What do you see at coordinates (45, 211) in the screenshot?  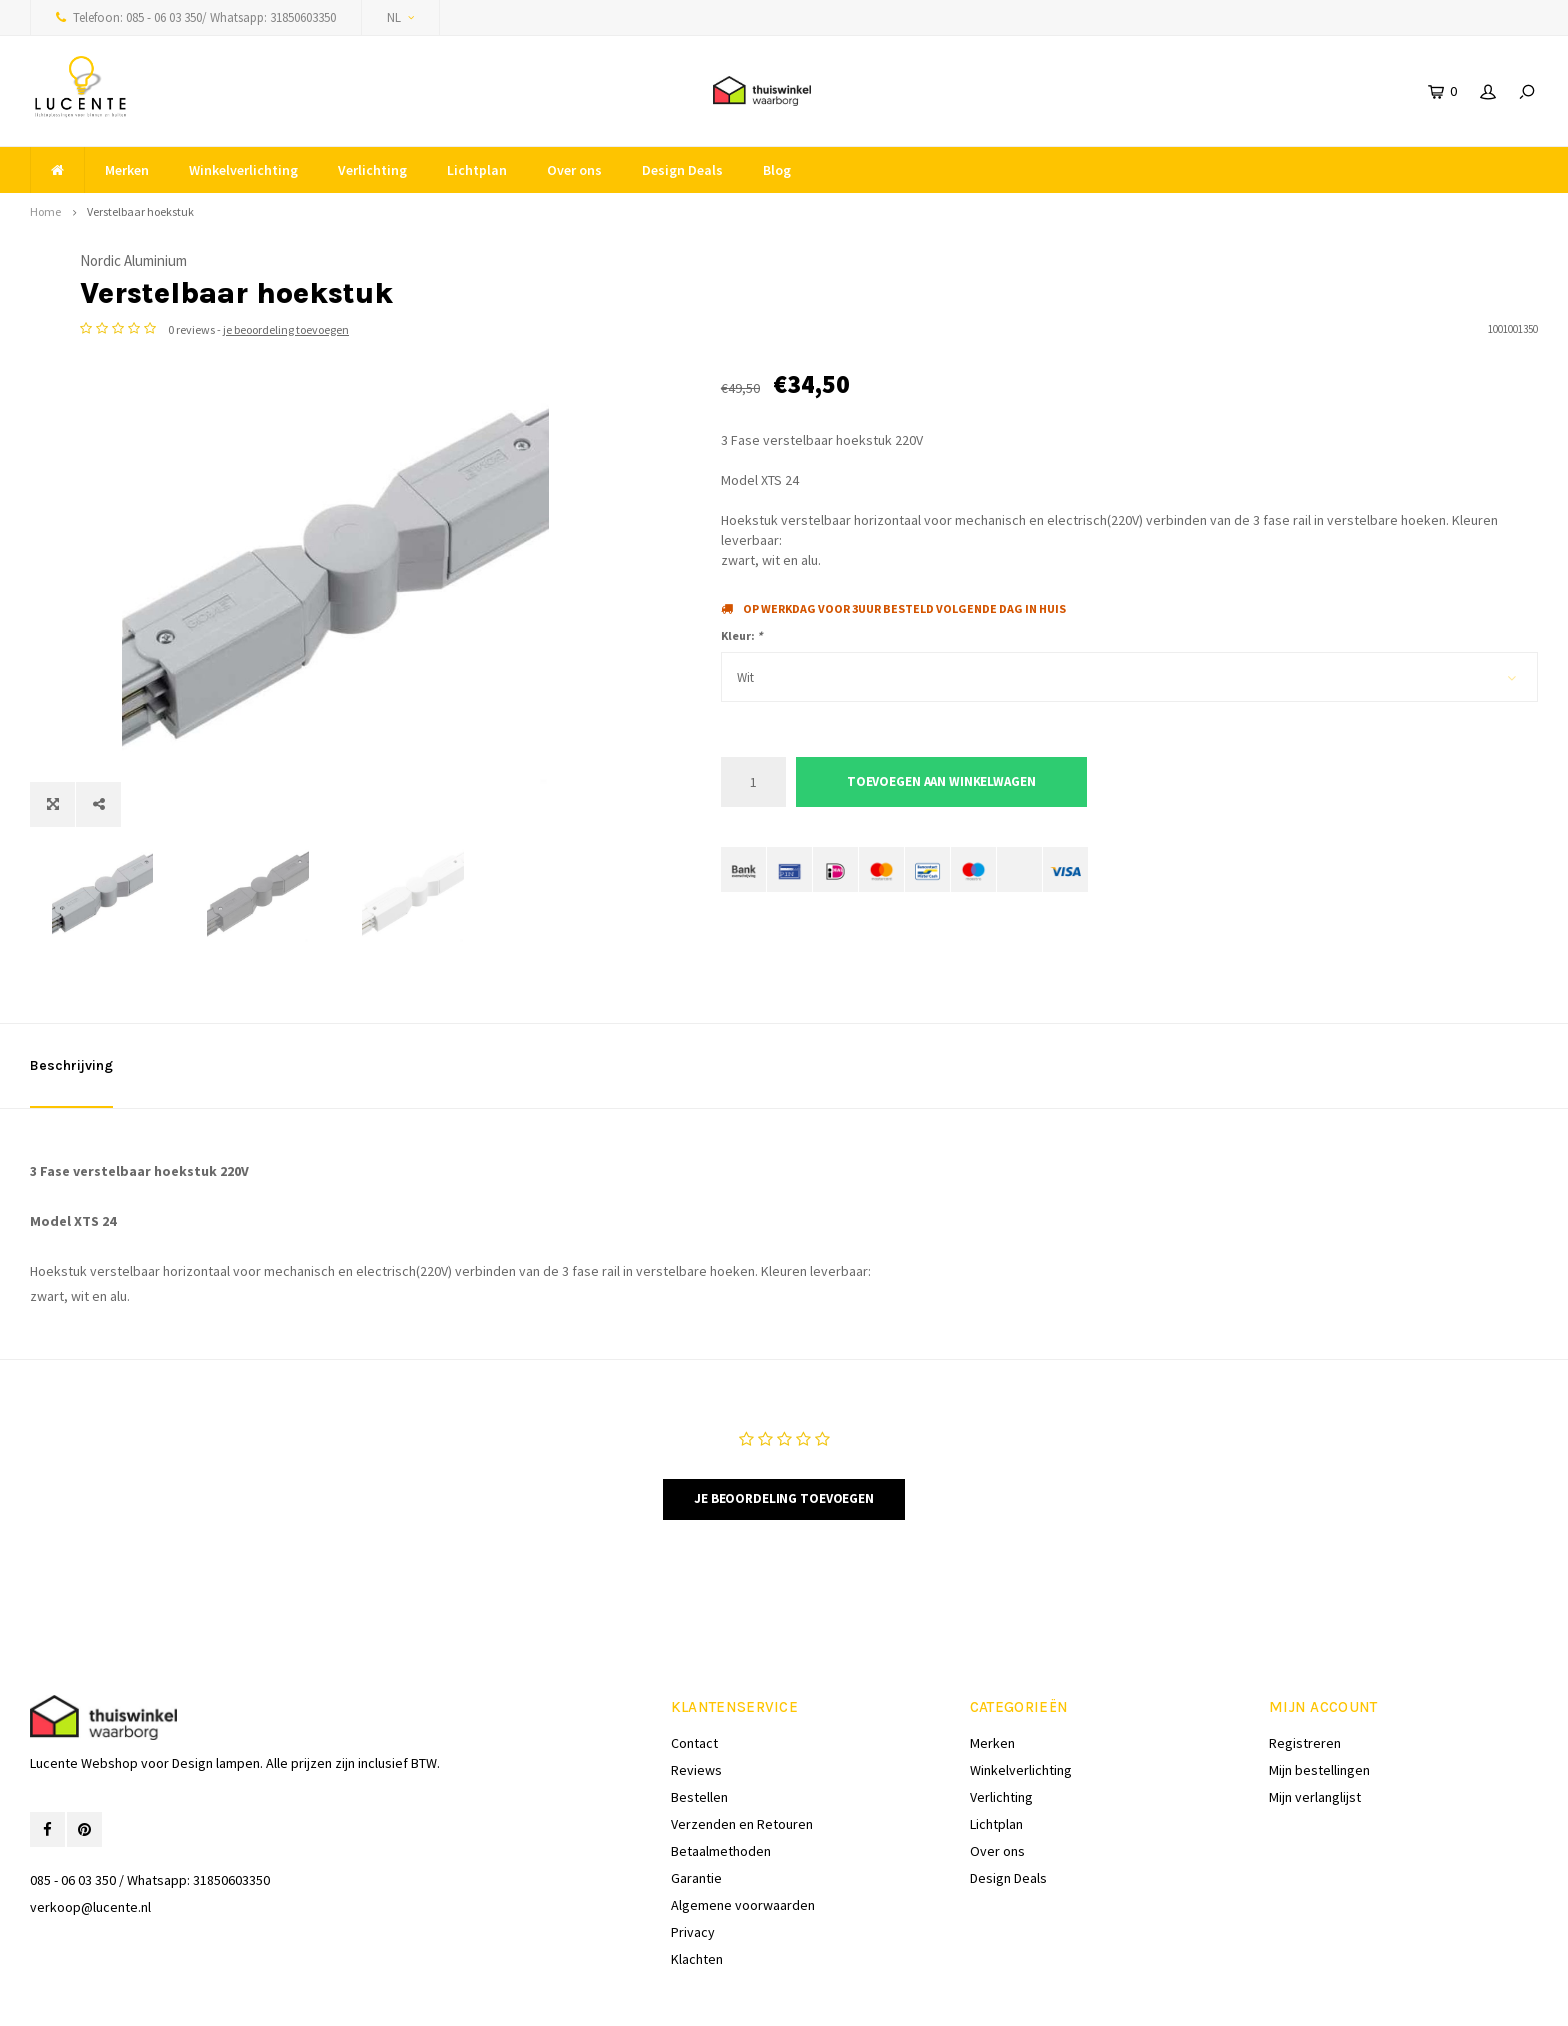 I see `Home` at bounding box center [45, 211].